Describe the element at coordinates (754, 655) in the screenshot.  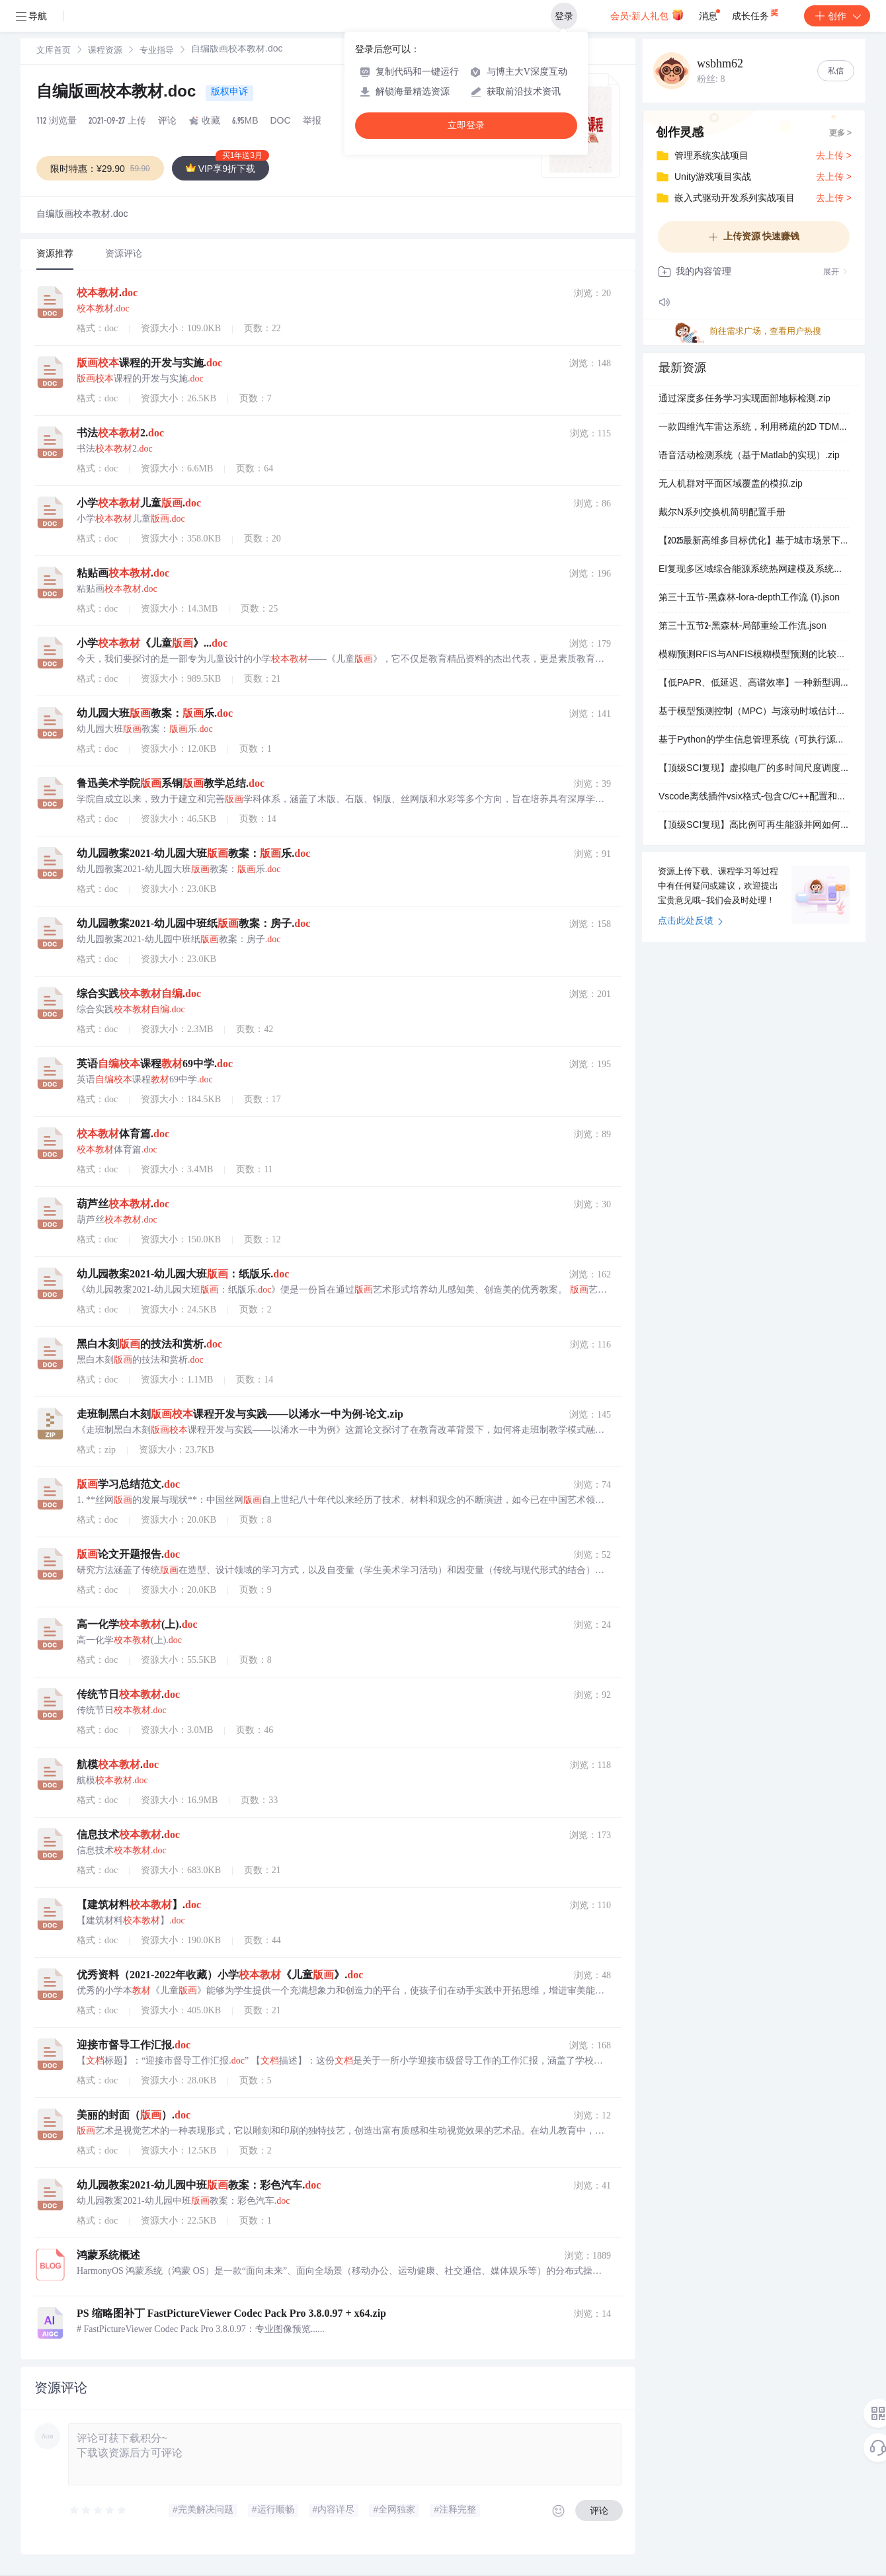
I see `模糊预测RFIS与ANFIS模糊模型预测的比较（Matlab代码实现）` at that location.